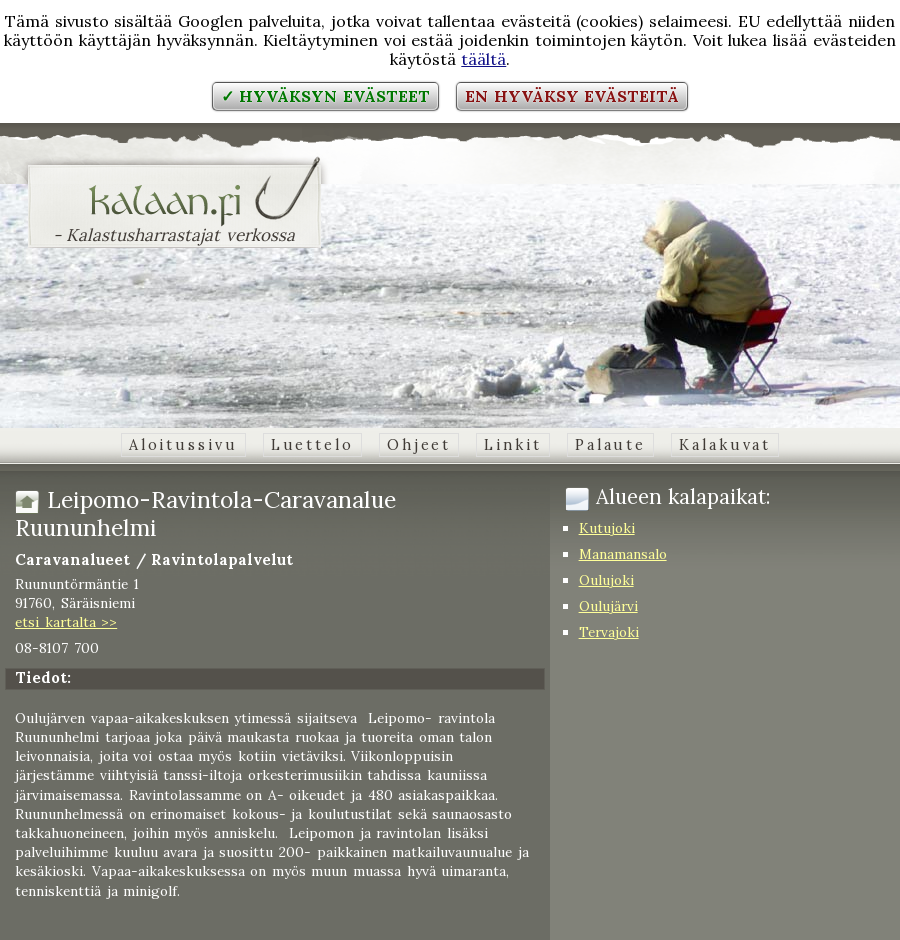 This screenshot has width=900, height=940. I want to click on Kalakuvat, so click(725, 445).